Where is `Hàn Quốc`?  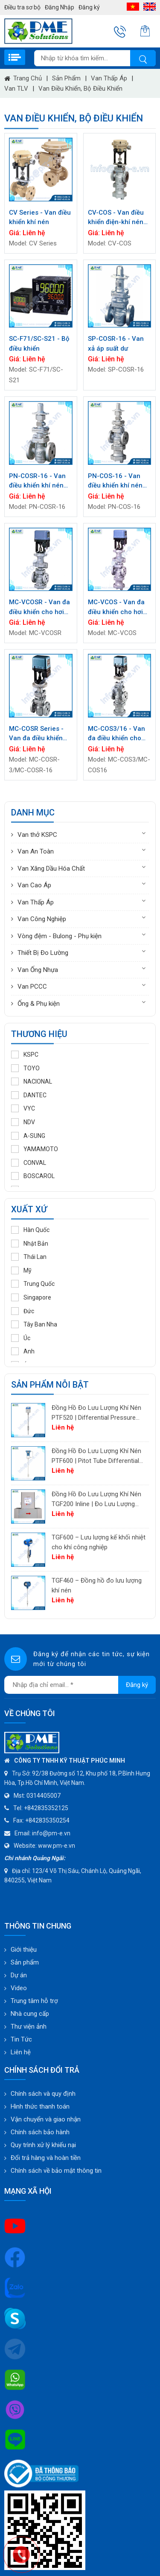 Hàn Quốc is located at coordinates (30, 1229).